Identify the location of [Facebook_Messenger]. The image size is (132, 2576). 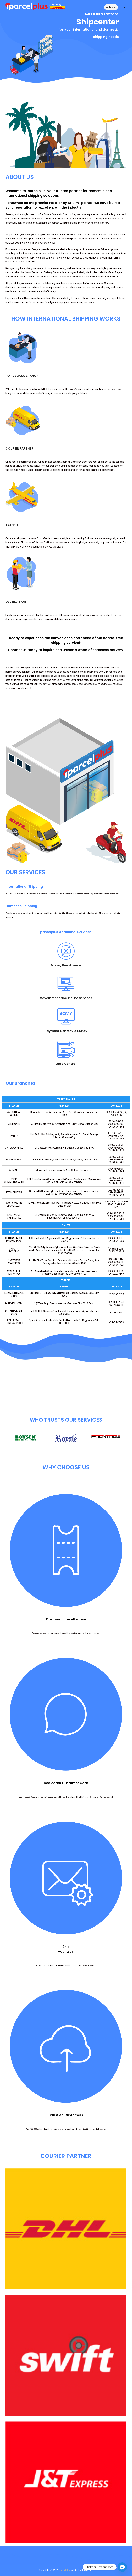
(122, 2567).